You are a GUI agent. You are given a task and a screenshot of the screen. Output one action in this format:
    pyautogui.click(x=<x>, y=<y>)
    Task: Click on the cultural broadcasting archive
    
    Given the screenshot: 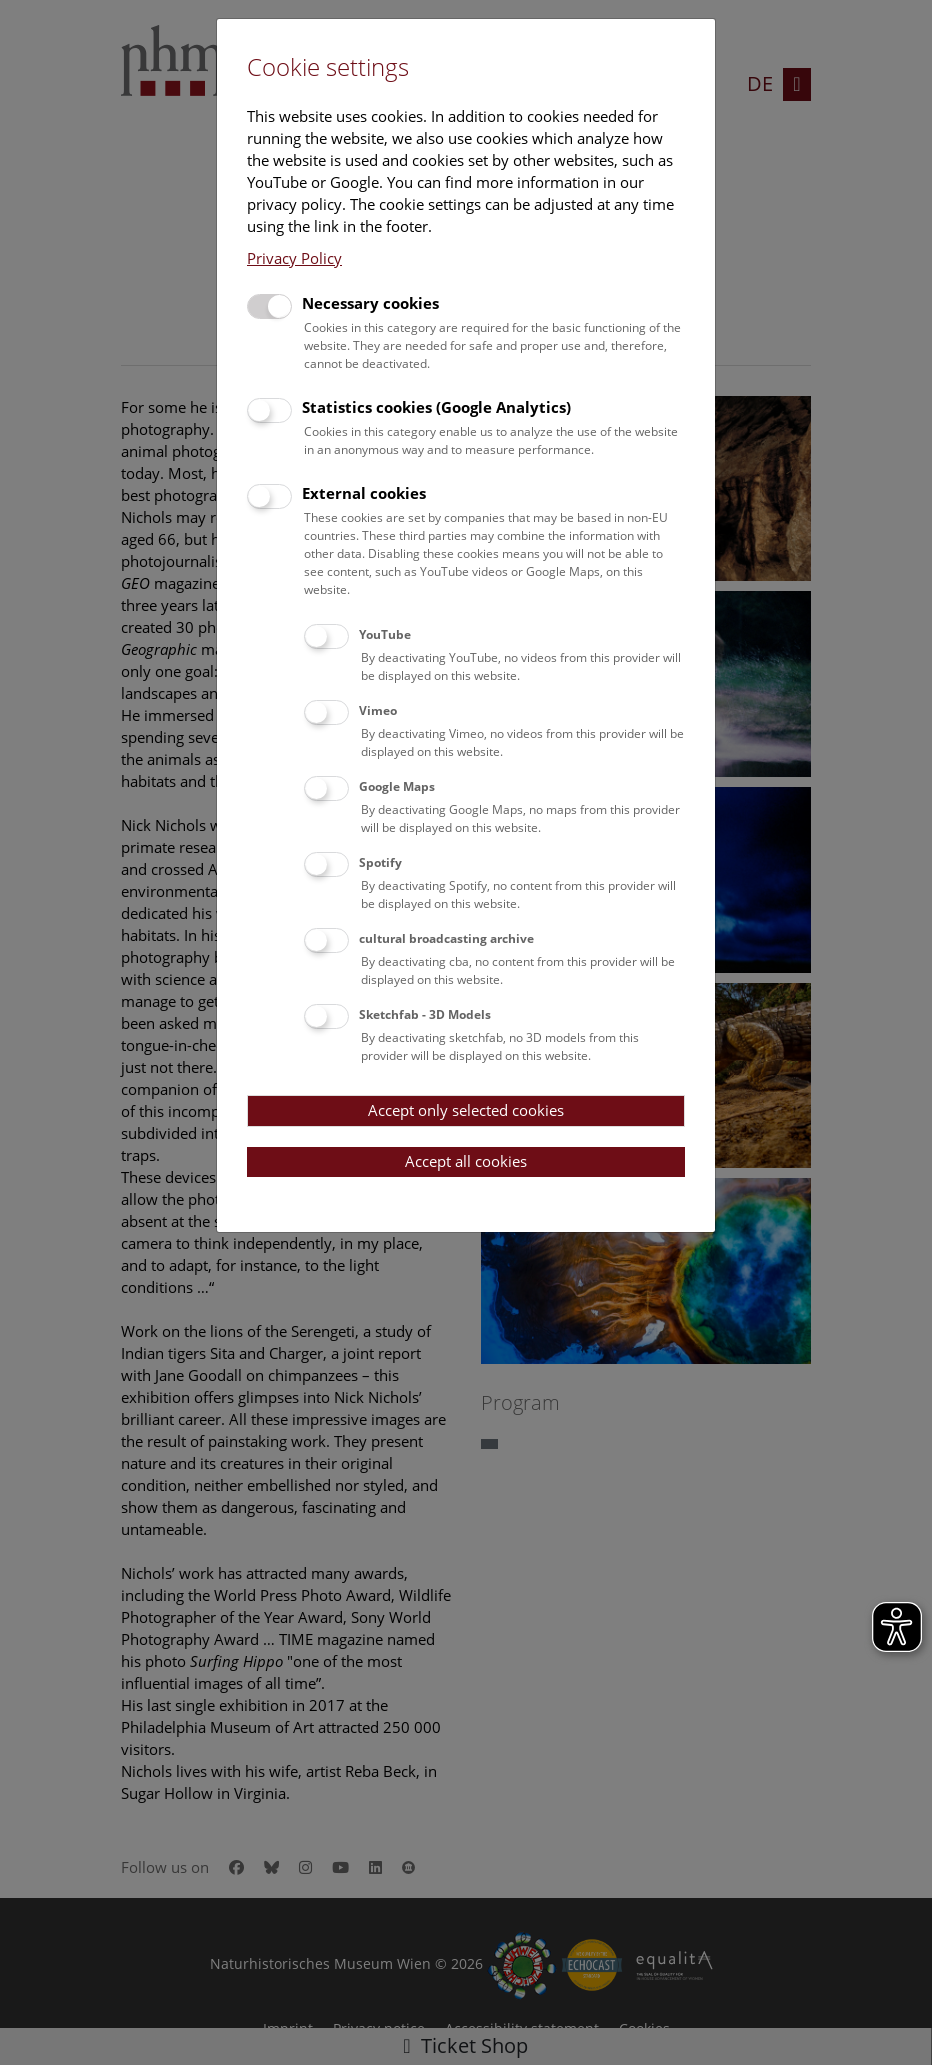 What is the action you would take?
    pyautogui.click(x=446, y=938)
    